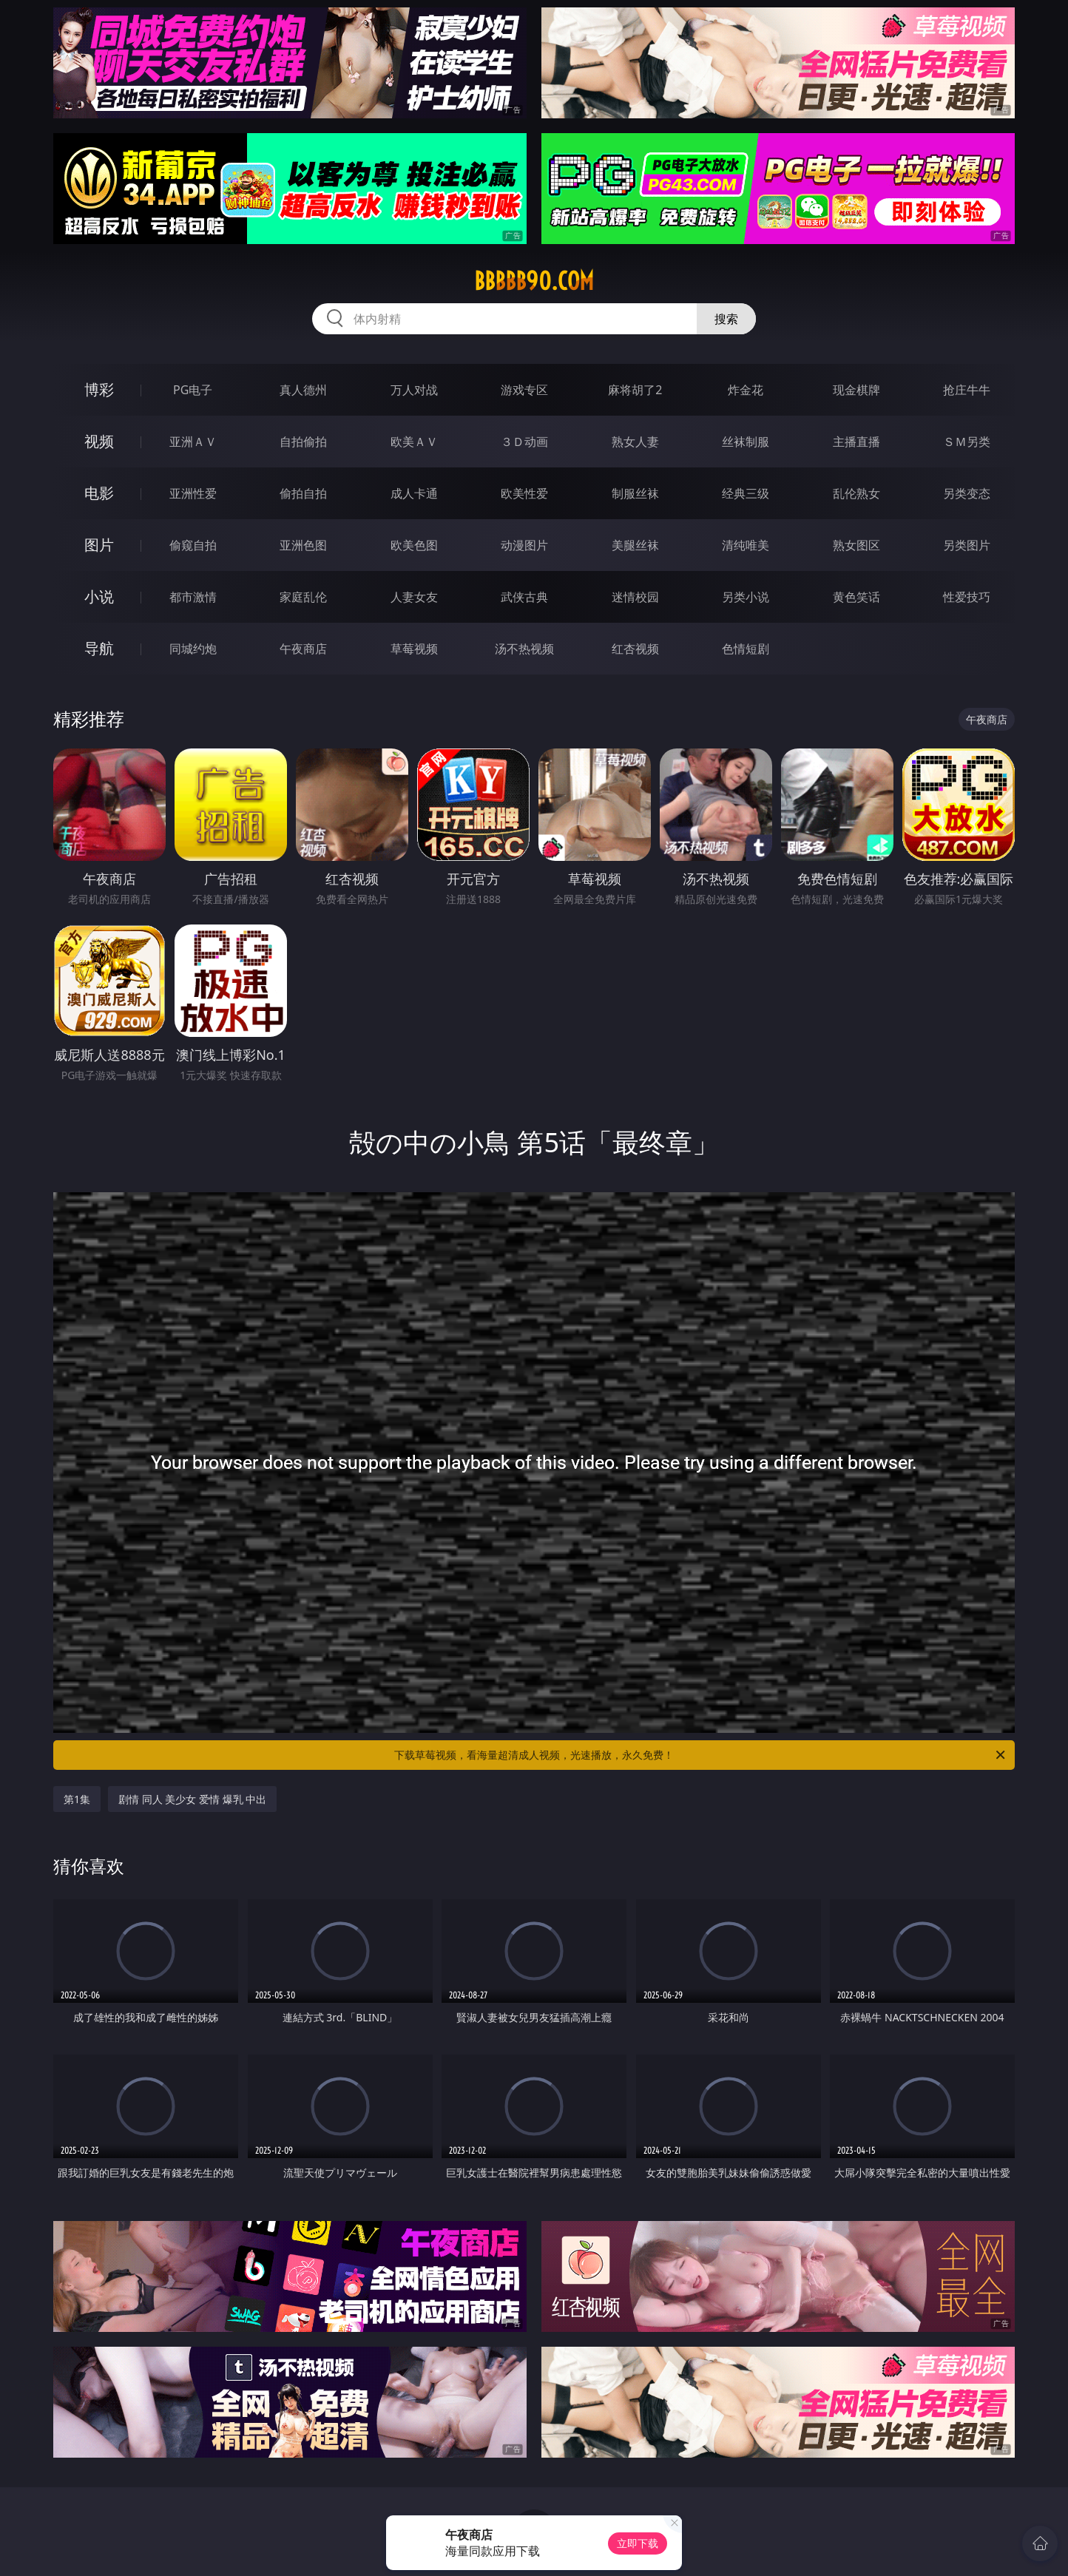  What do you see at coordinates (414, 597) in the screenshot?
I see `人妻女友` at bounding box center [414, 597].